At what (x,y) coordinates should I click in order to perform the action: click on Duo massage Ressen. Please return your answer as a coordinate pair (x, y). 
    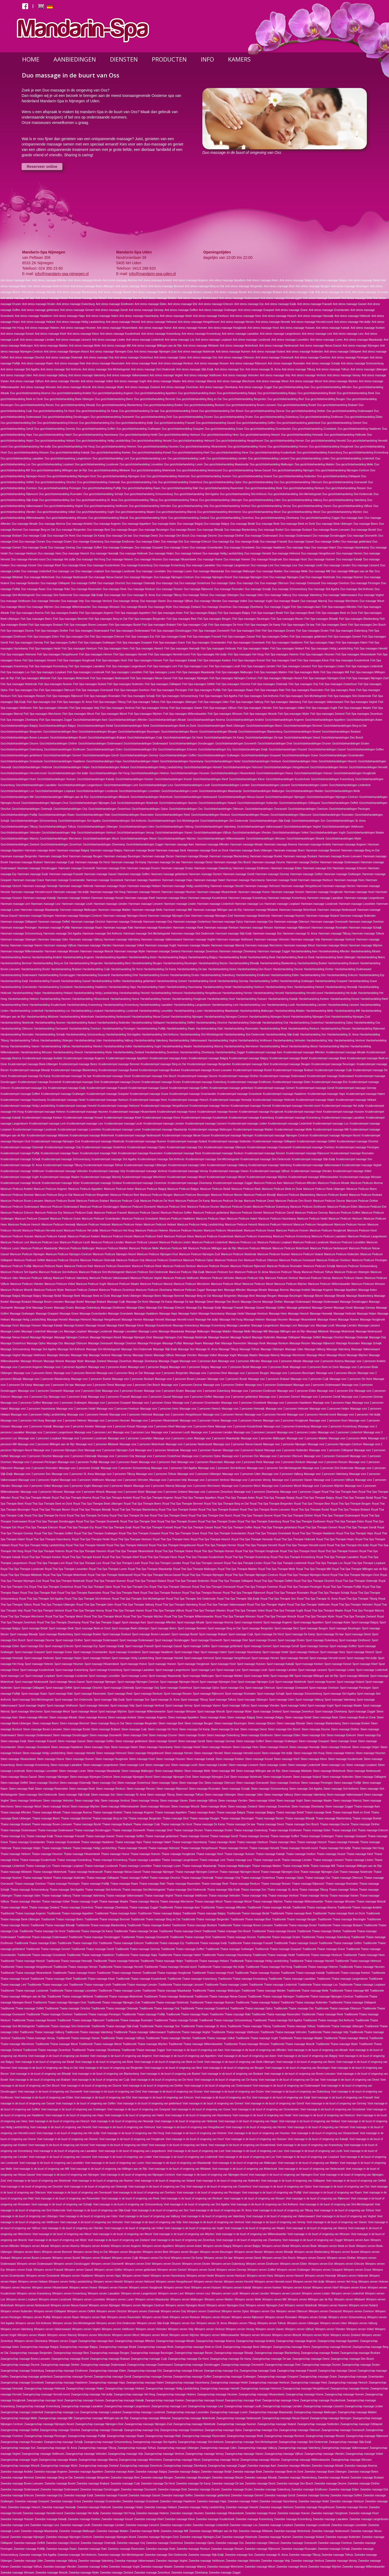
    Looking at the image, I should click on (169, 589).